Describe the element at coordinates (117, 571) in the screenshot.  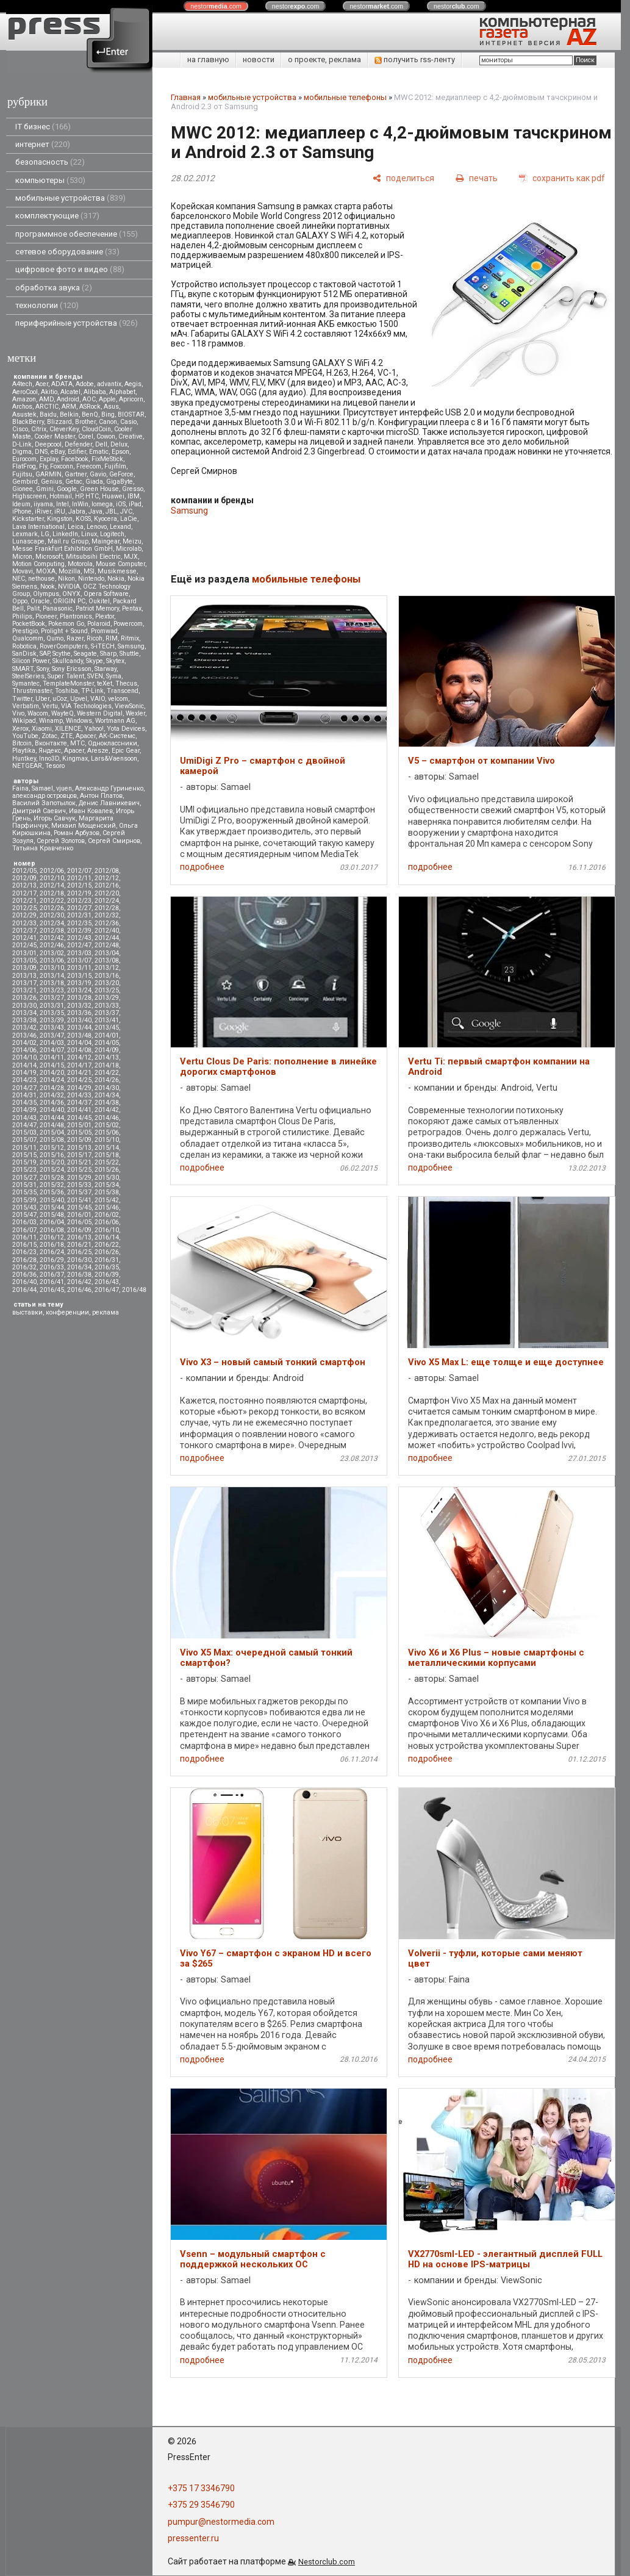
I see `Musikmesse` at that location.